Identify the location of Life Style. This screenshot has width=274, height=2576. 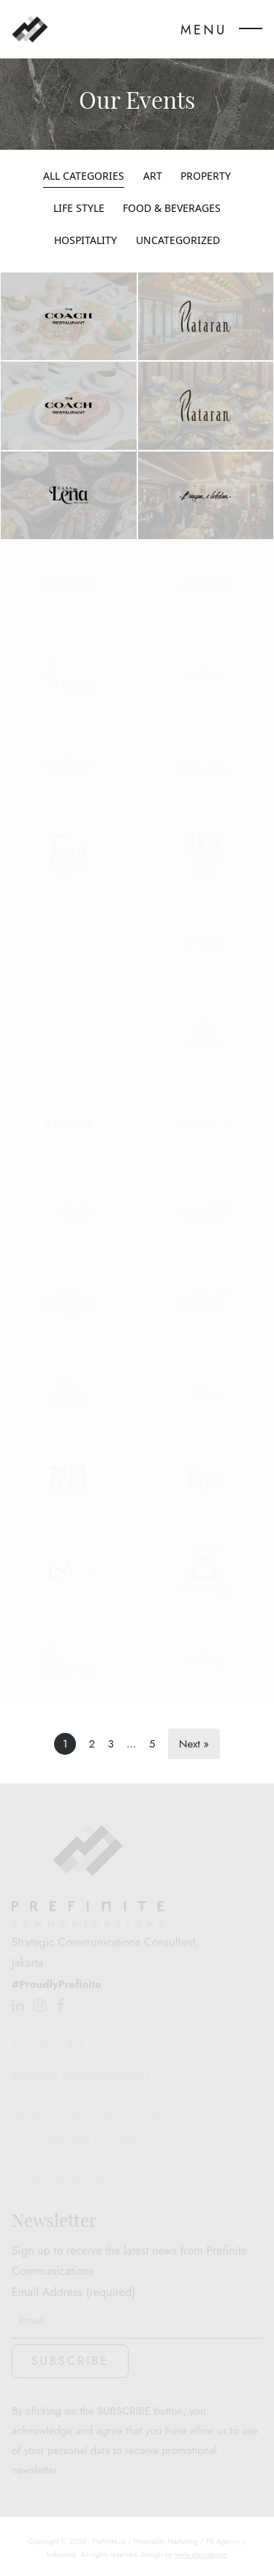
(78, 208).